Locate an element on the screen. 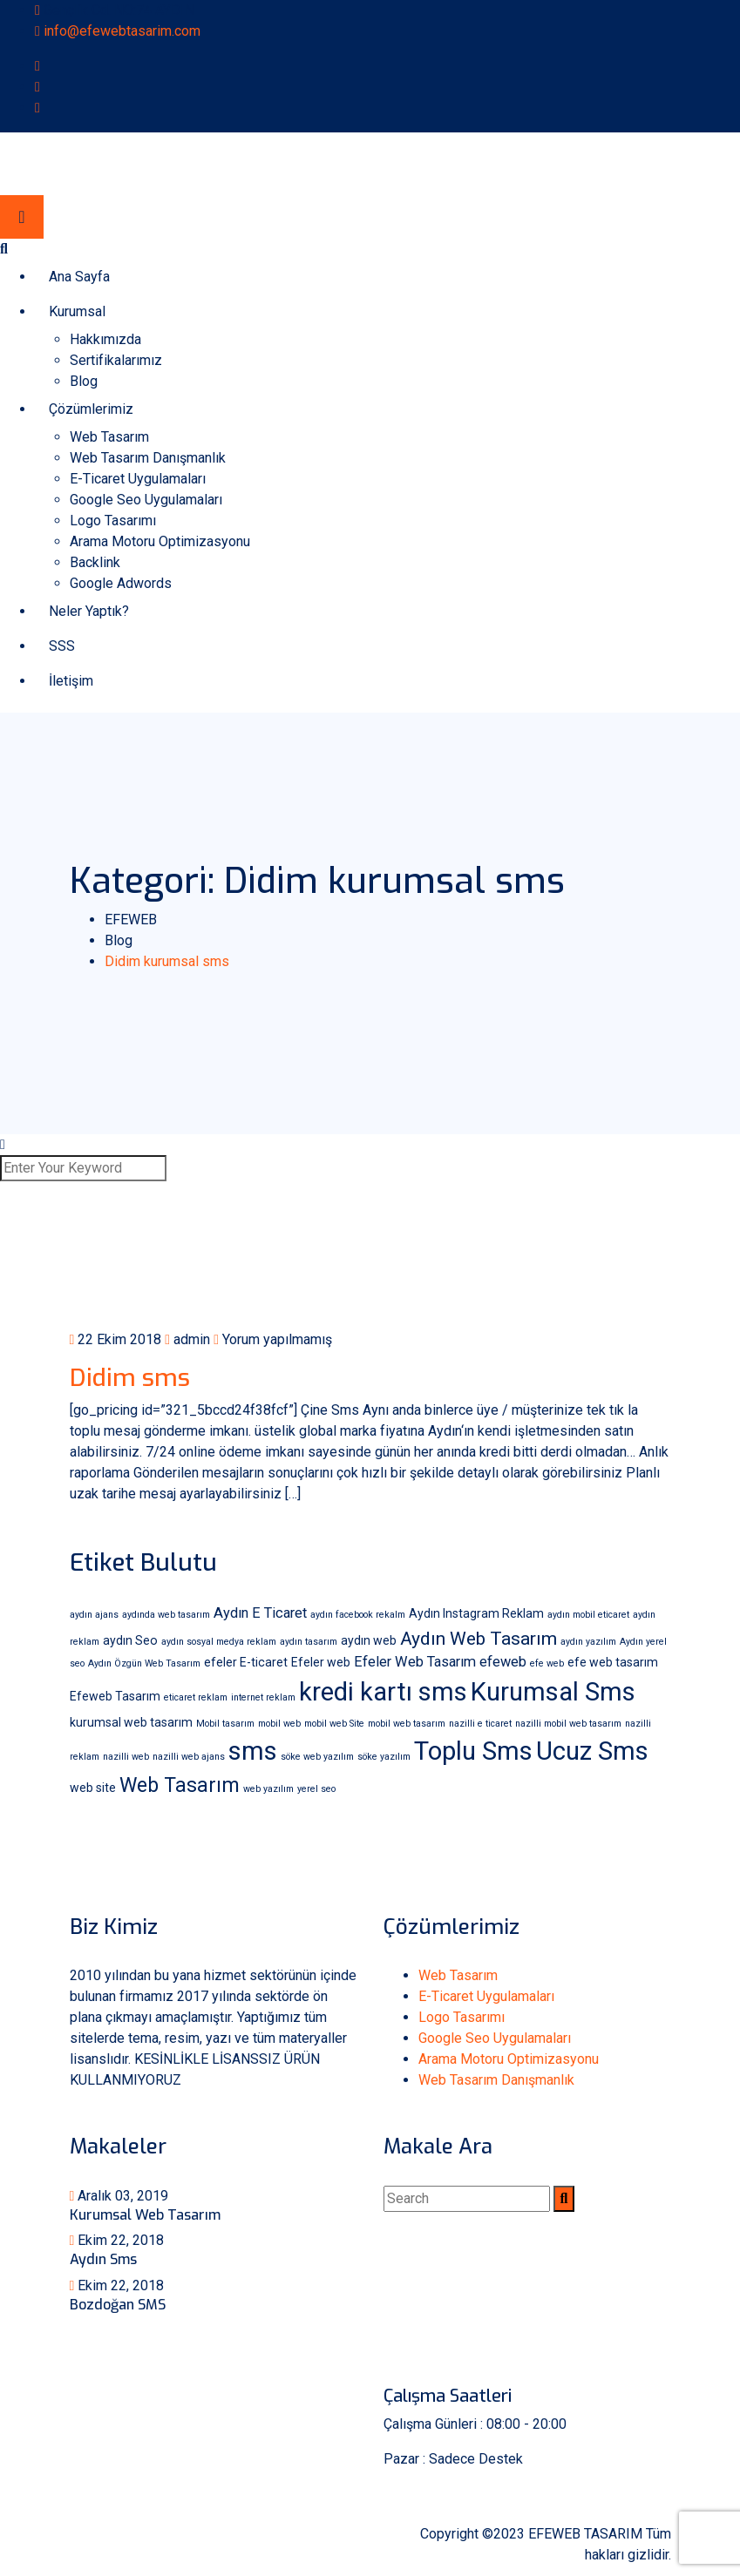 This screenshot has width=740, height=2576. Google Seo Uygulamaları is located at coordinates (146, 499).